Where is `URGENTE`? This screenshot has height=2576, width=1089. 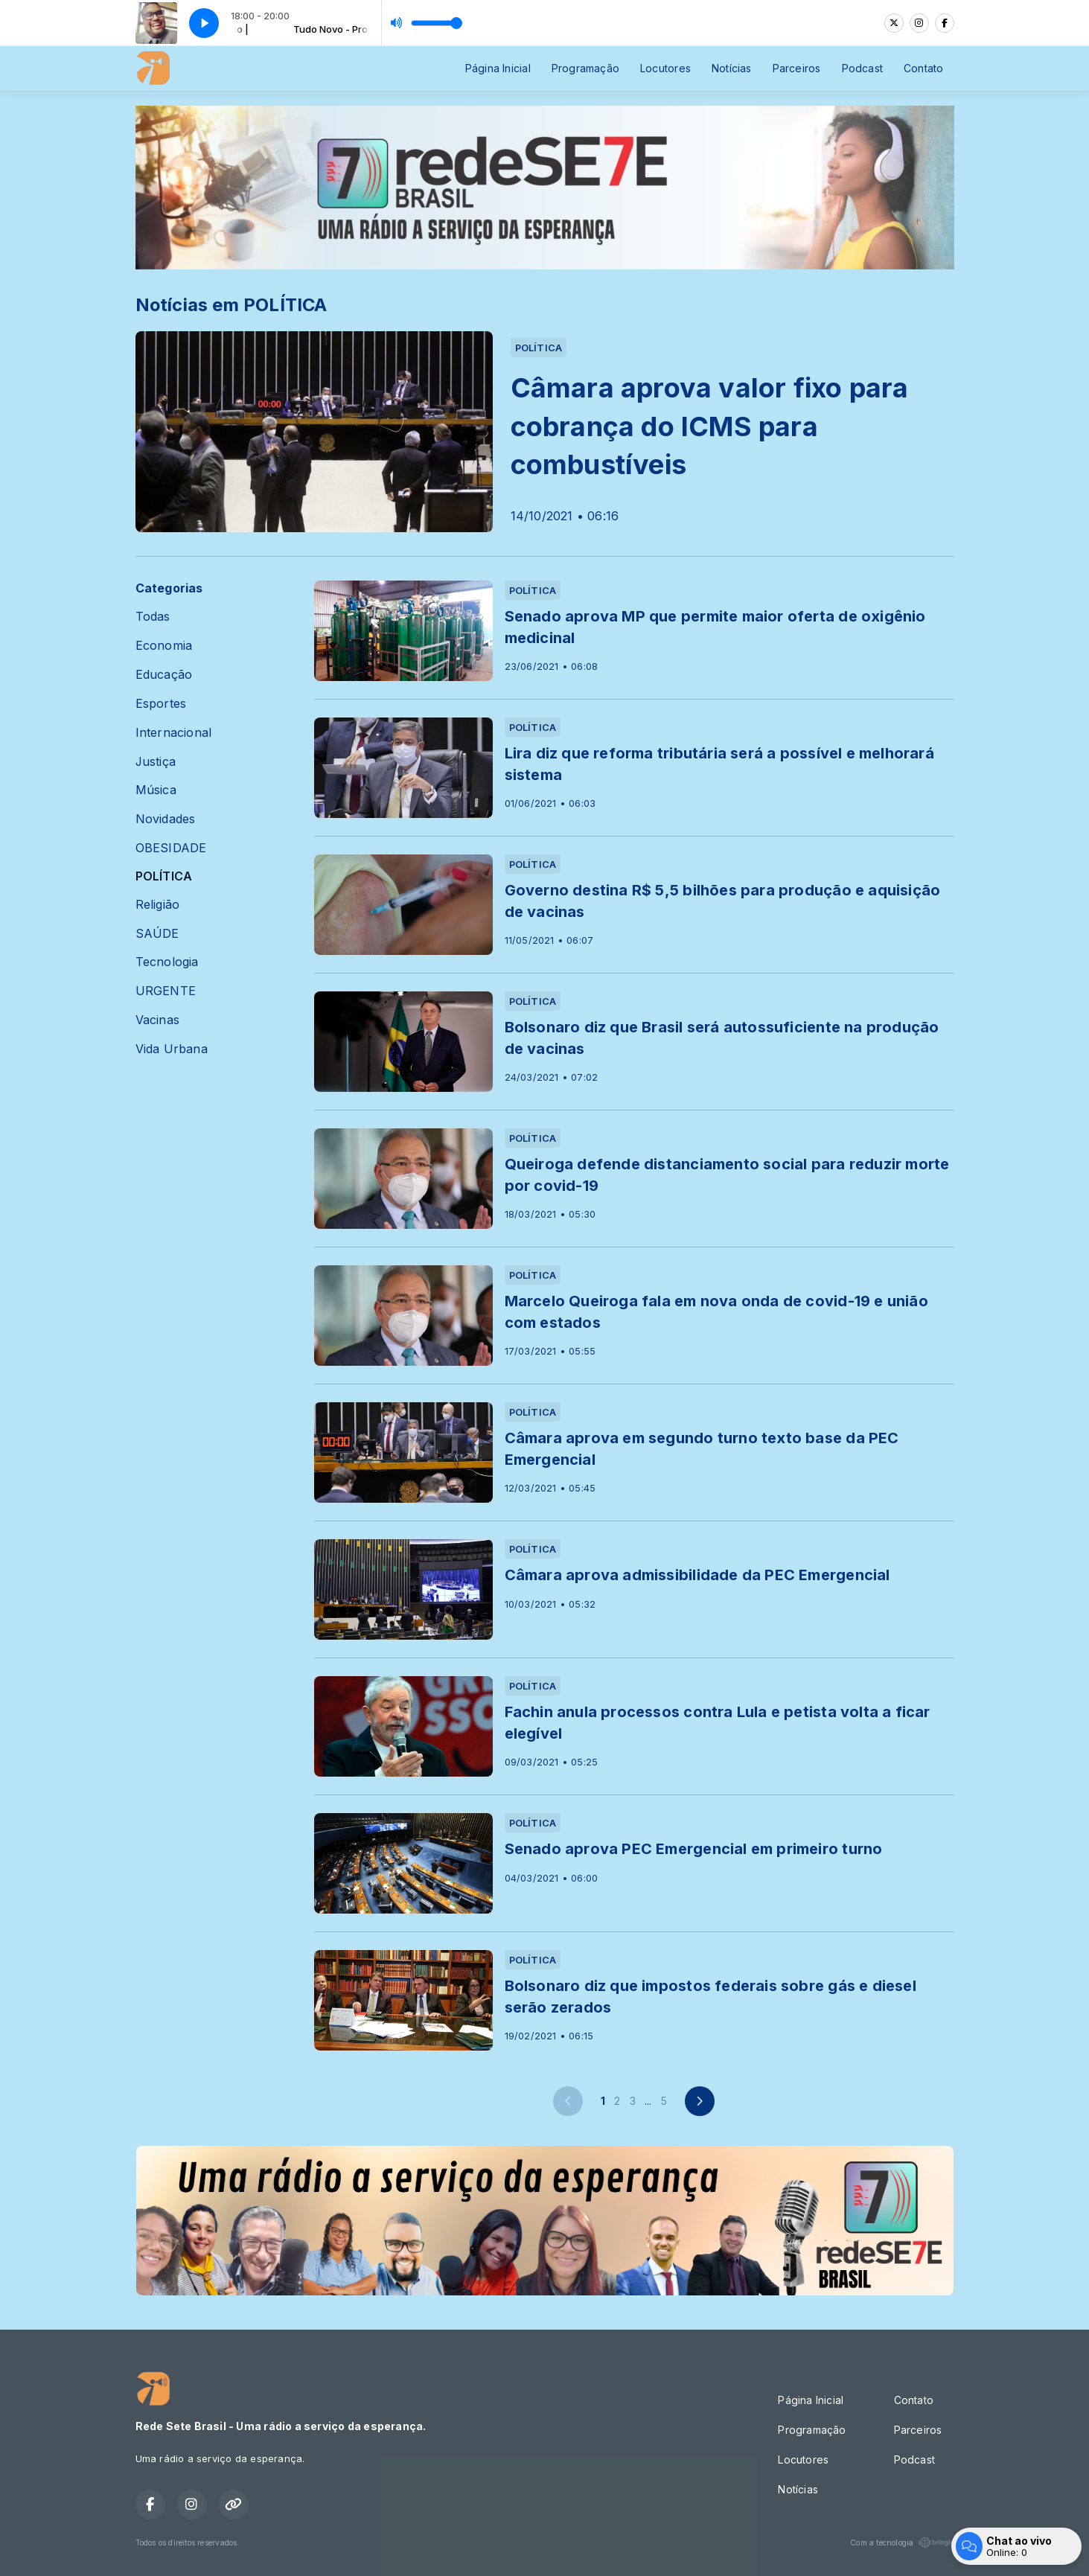 URGENTE is located at coordinates (165, 991).